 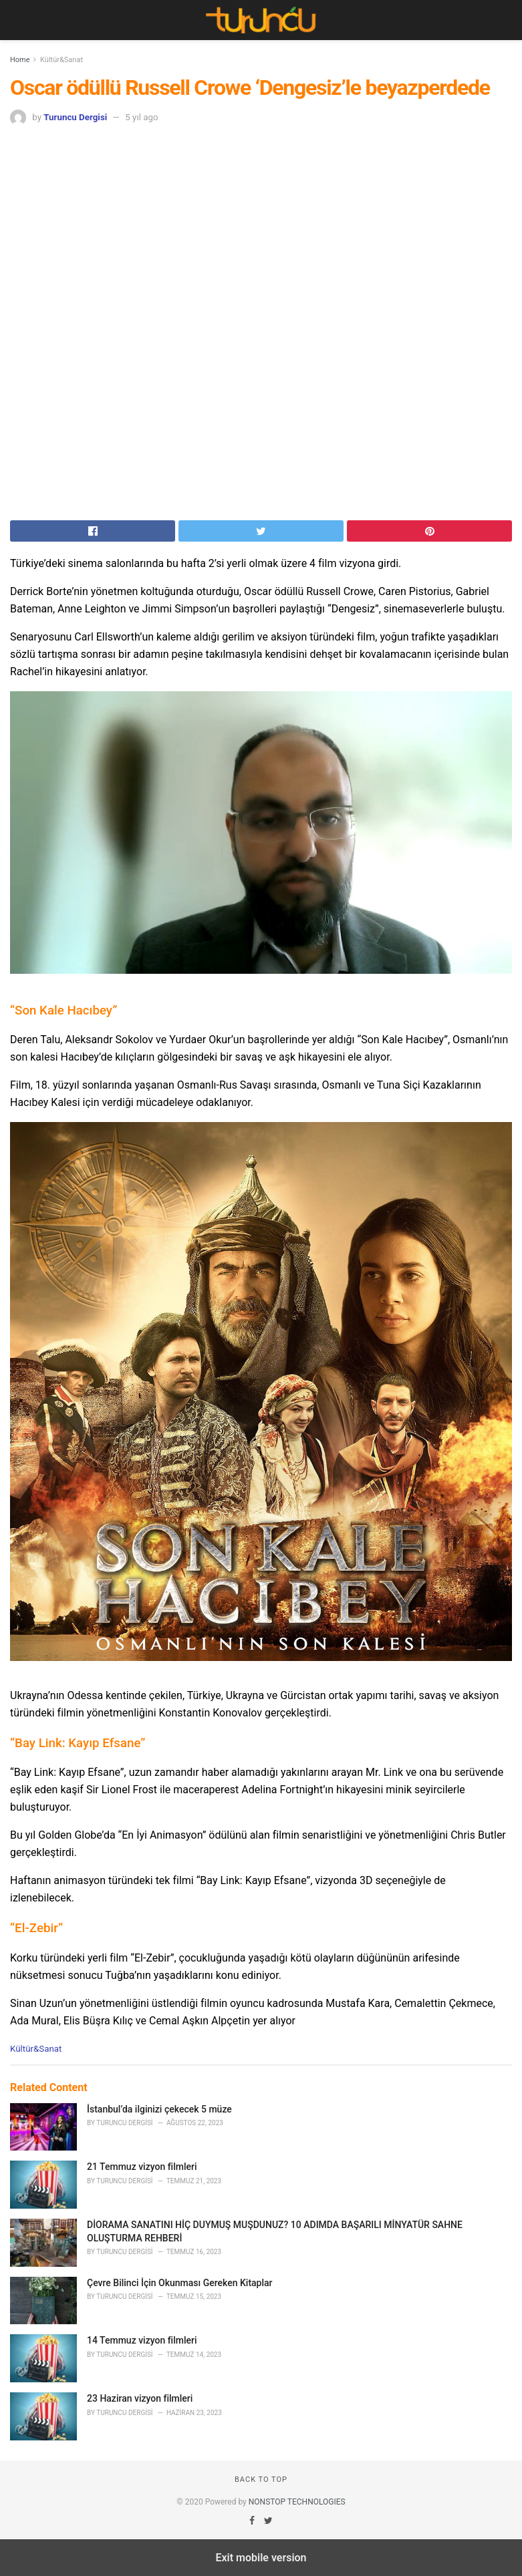 I want to click on 14 Temmuz vizyon filmleri, so click(x=142, y=2340).